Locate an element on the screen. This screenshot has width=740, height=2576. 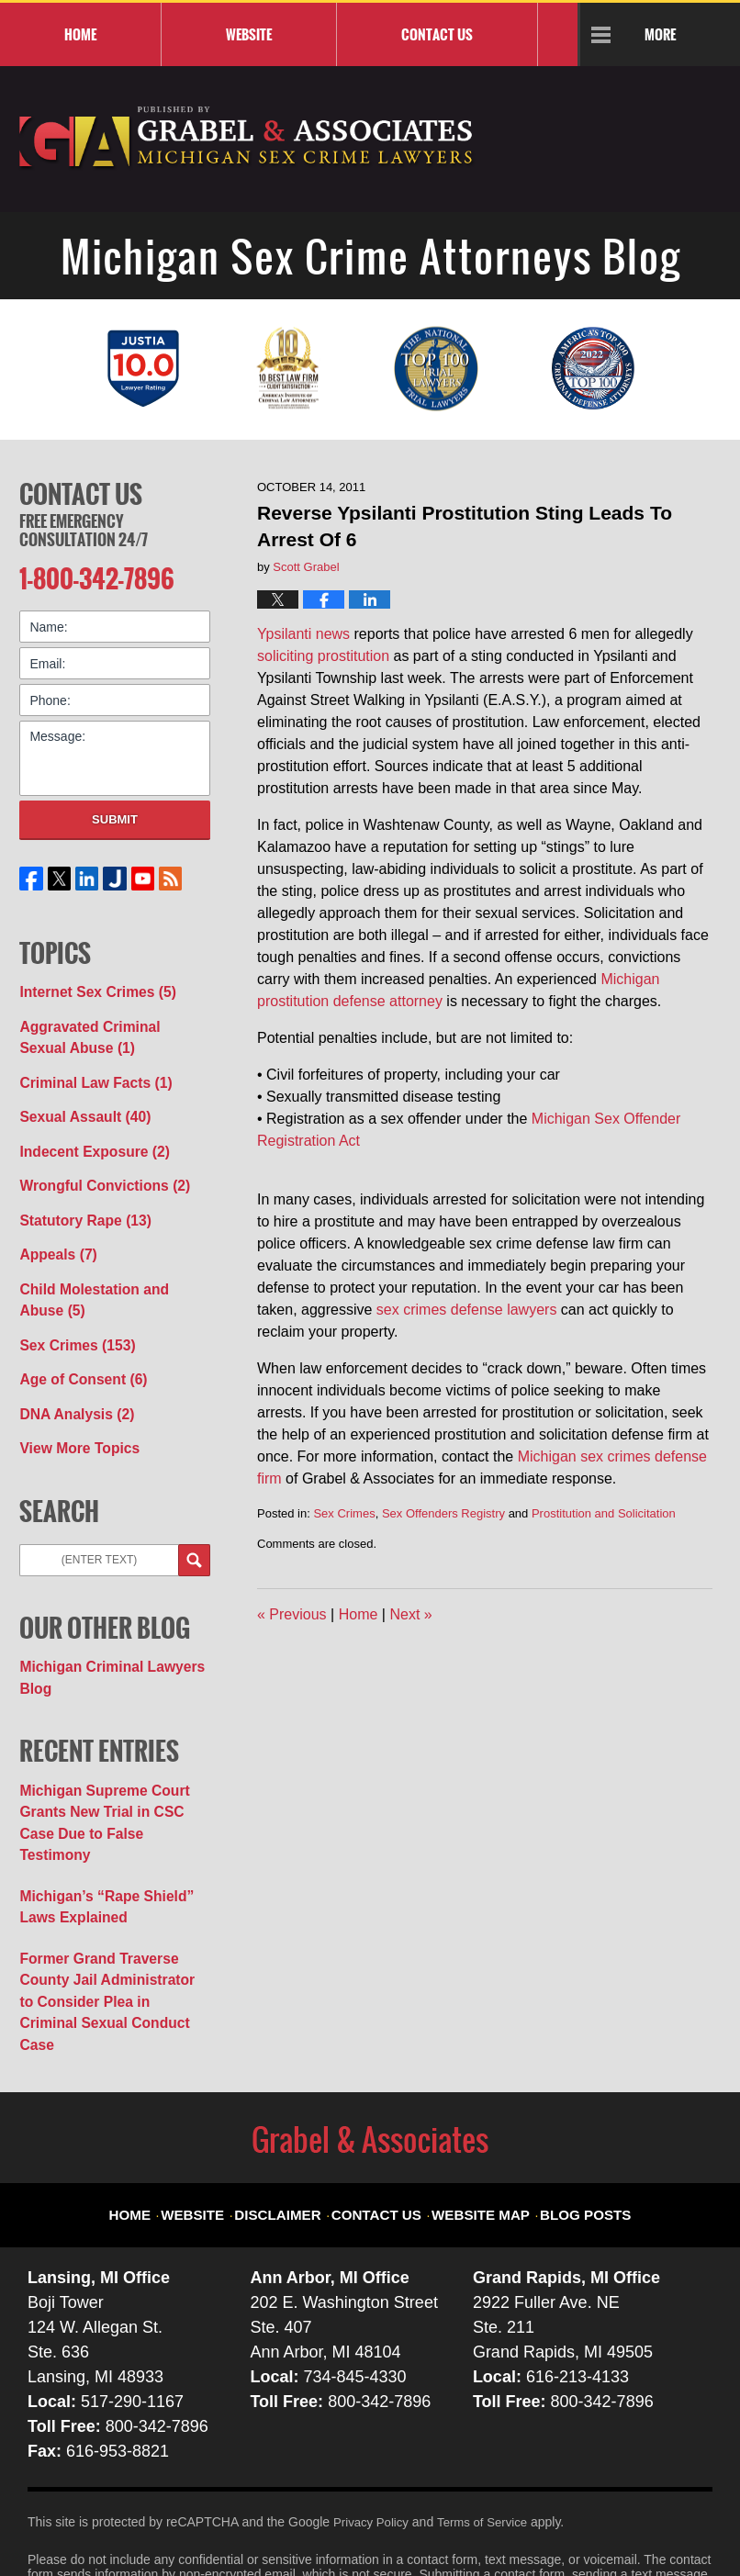
Michigan Supreme Court Grants New Trial in CSC Case Due to False Testimony is located at coordinates (110, 1763).